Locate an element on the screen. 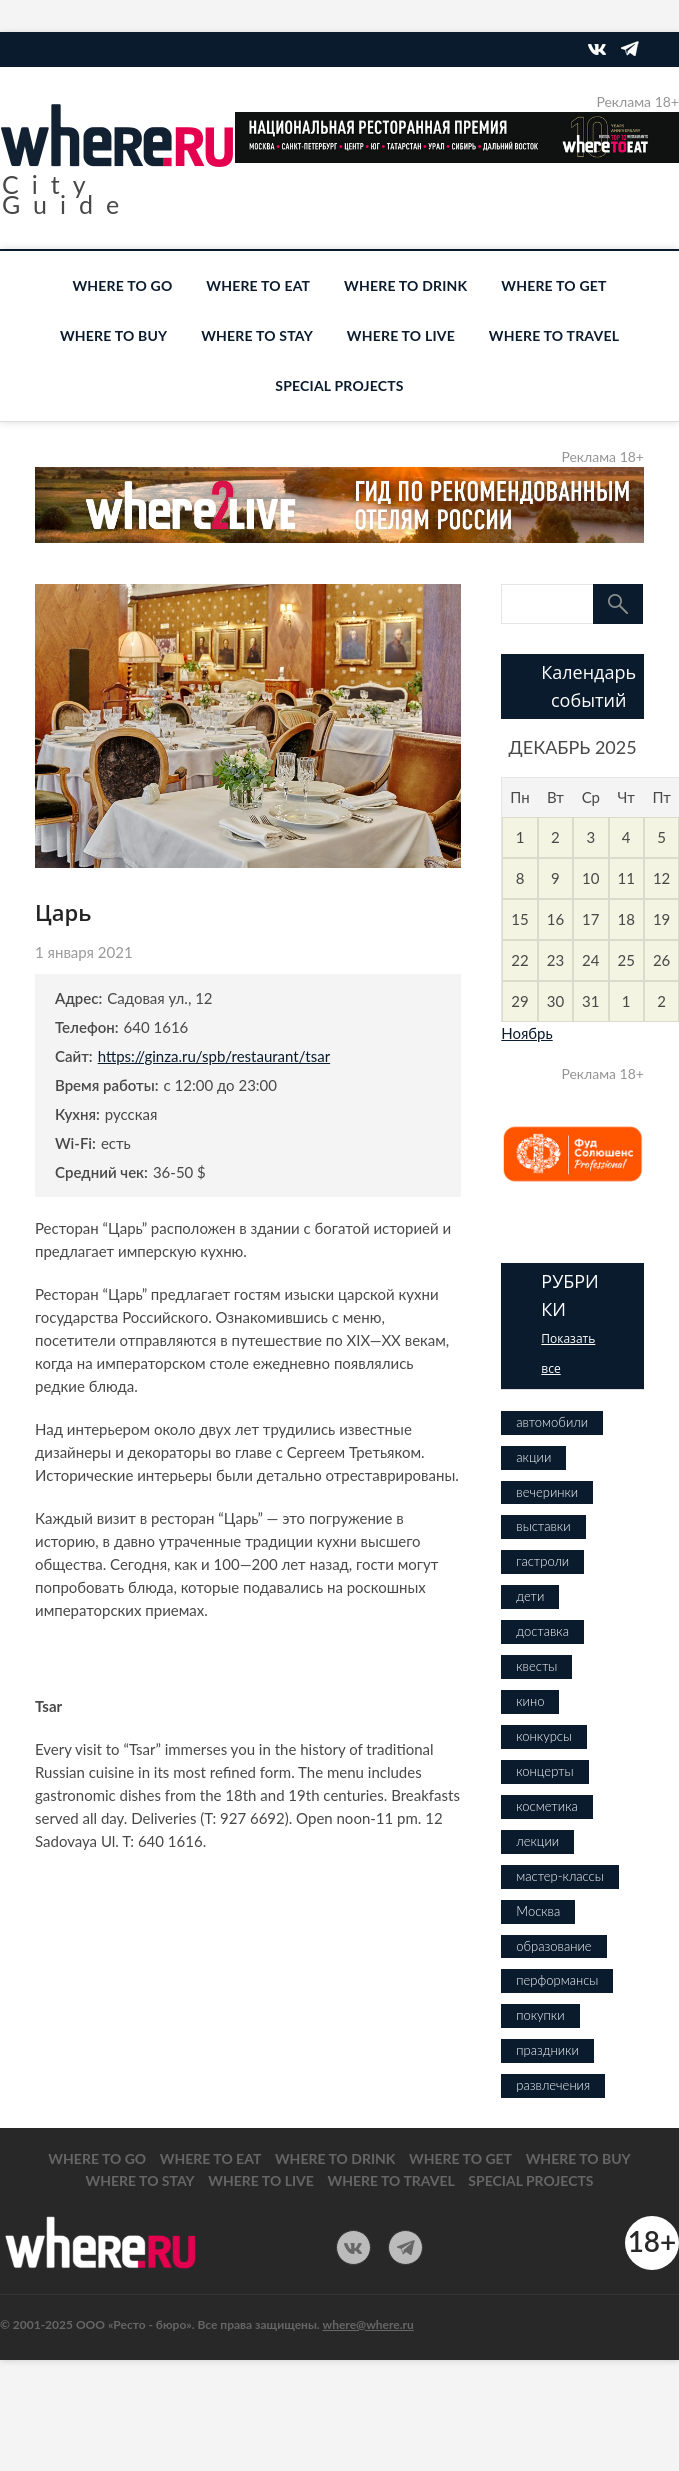 The width and height of the screenshot is (679, 2471). квесты is located at coordinates (536, 1666).